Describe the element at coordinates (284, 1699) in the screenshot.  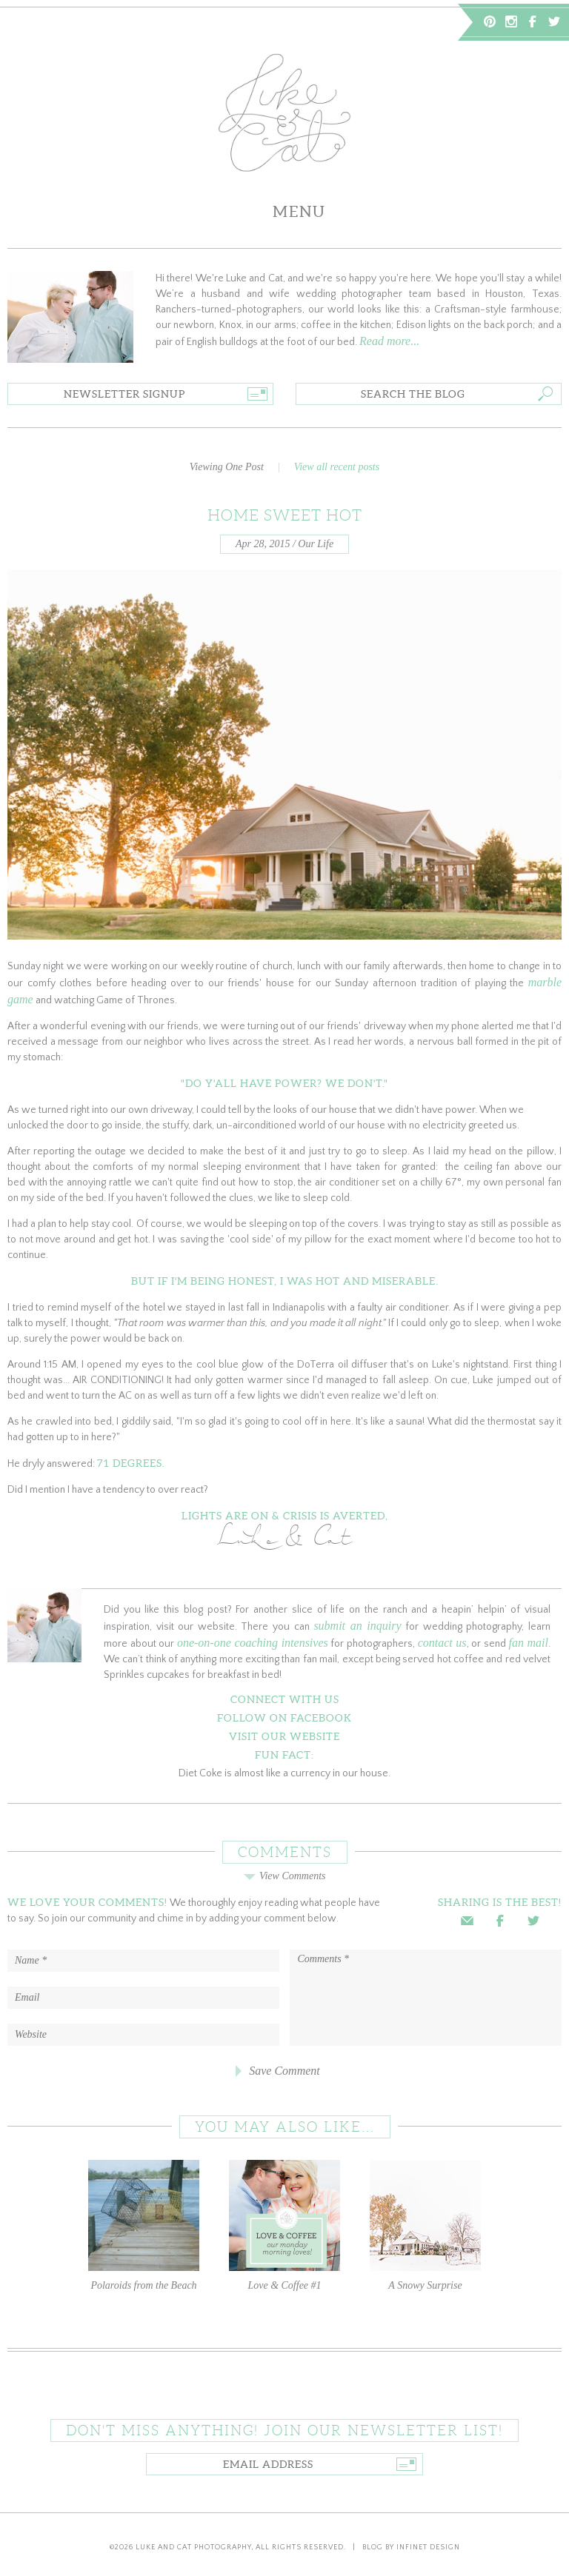
I see `Connect With Us` at that location.